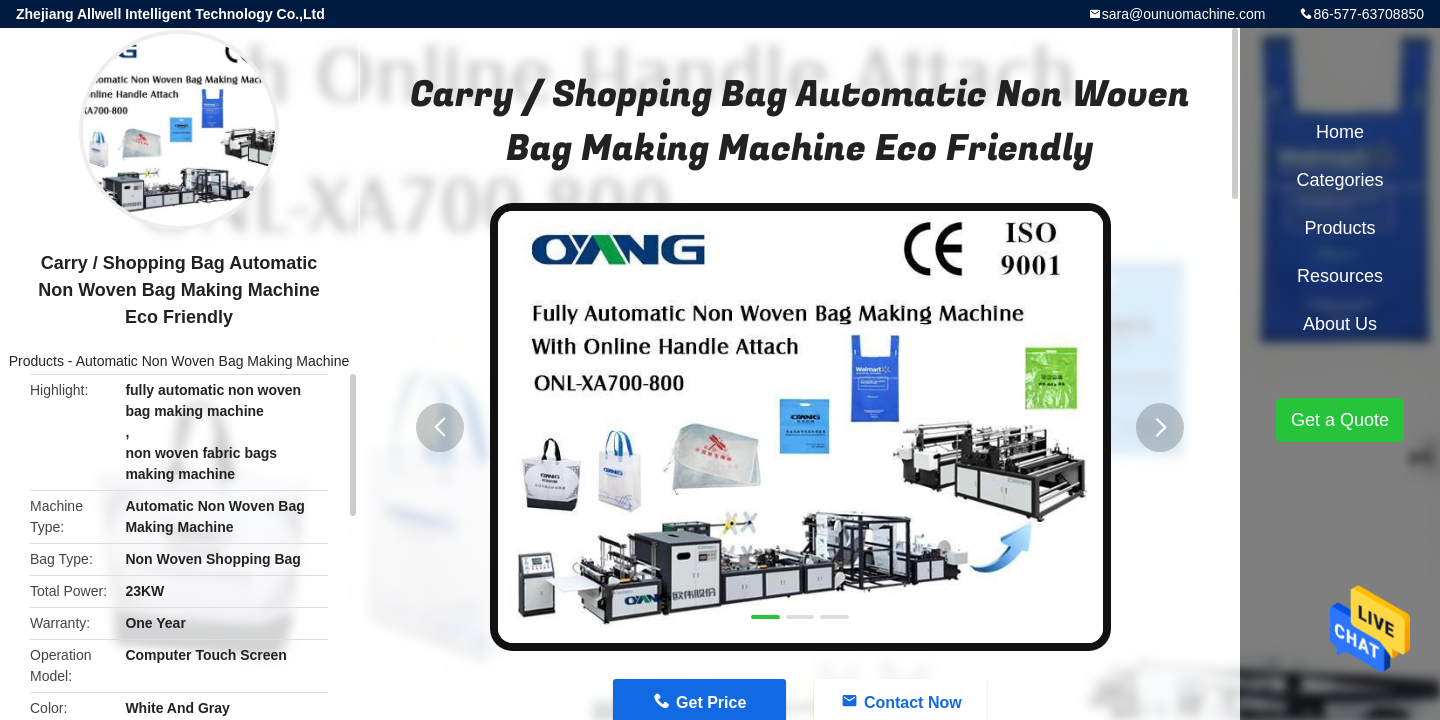  What do you see at coordinates (1339, 180) in the screenshot?
I see `Categories` at bounding box center [1339, 180].